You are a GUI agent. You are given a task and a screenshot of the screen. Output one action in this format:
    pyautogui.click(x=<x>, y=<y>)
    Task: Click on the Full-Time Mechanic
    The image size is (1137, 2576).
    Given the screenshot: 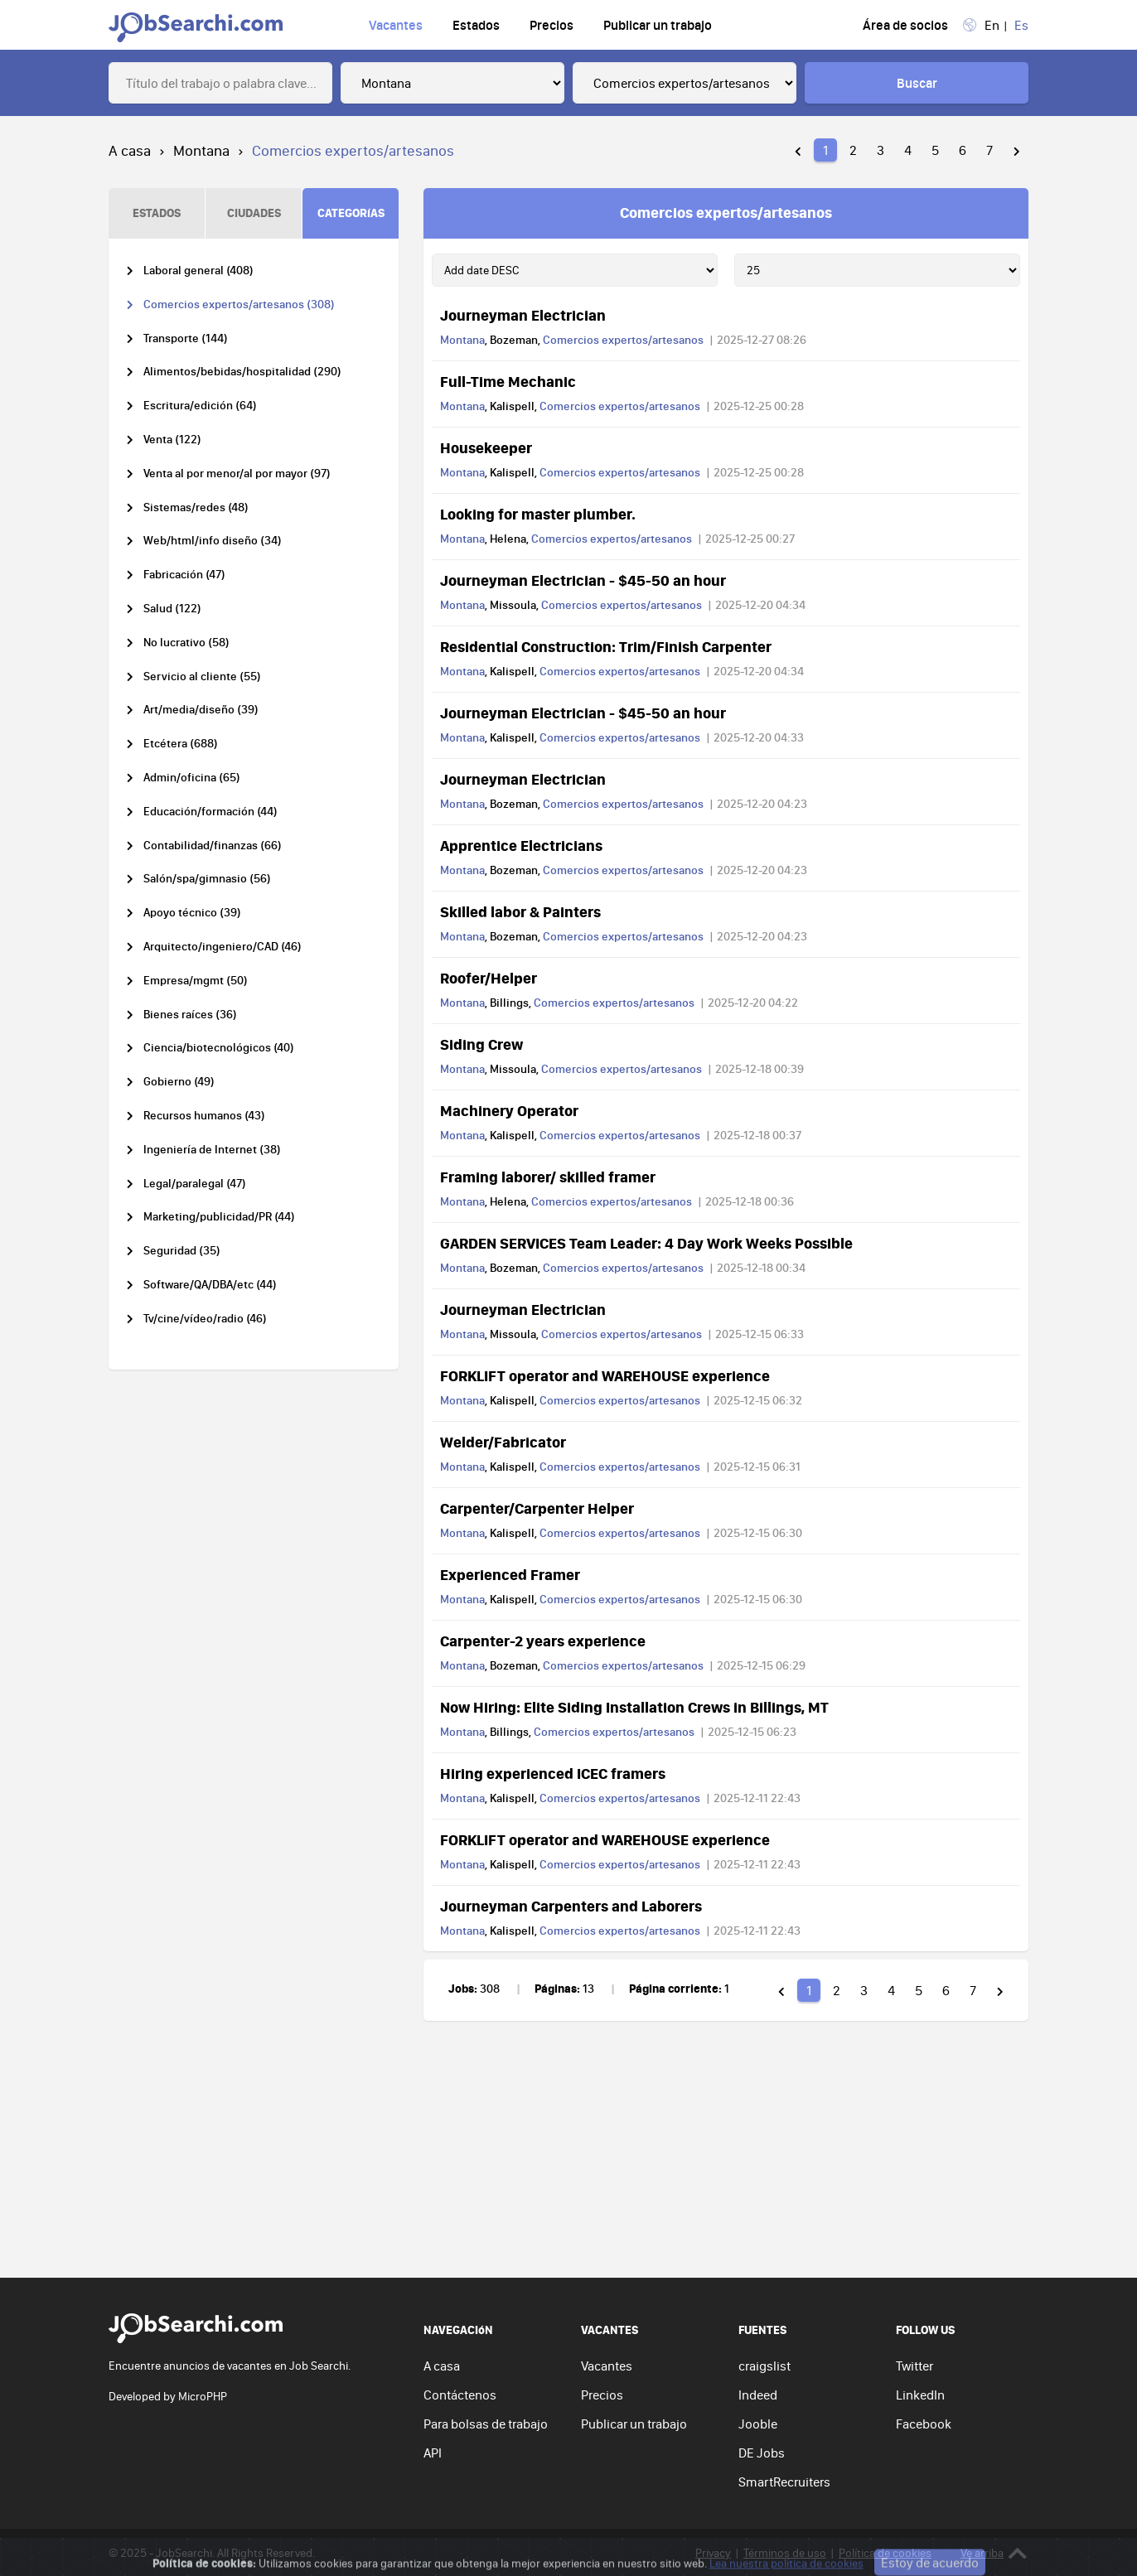 What is the action you would take?
    pyautogui.click(x=508, y=381)
    